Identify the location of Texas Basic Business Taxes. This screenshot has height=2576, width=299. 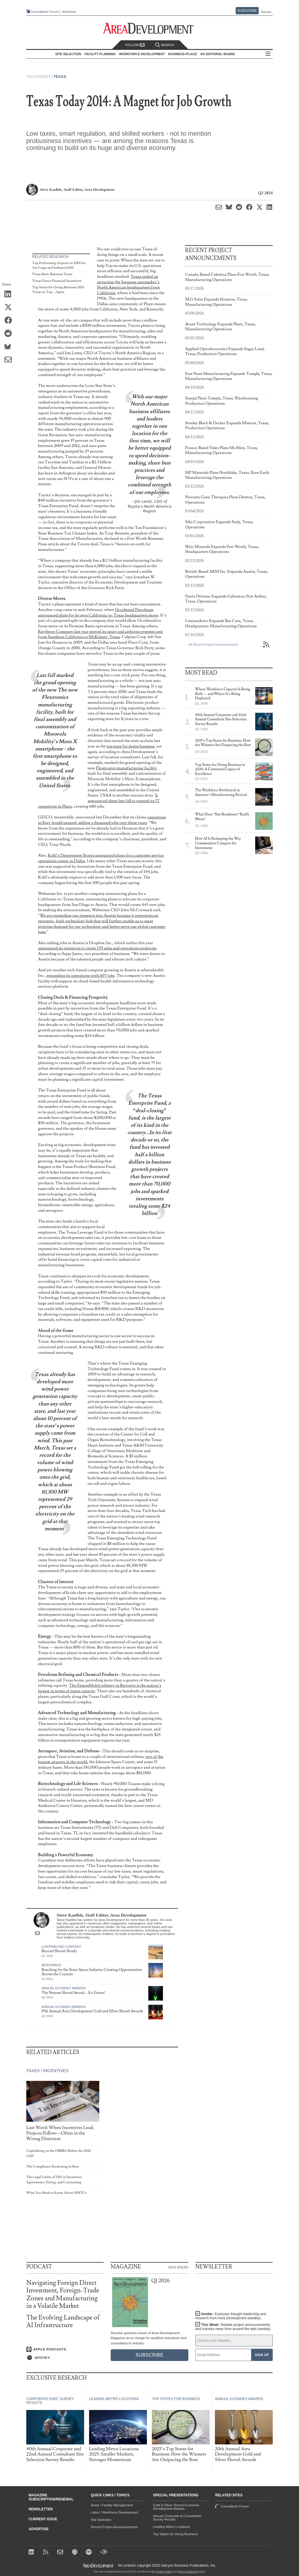
(52, 274).